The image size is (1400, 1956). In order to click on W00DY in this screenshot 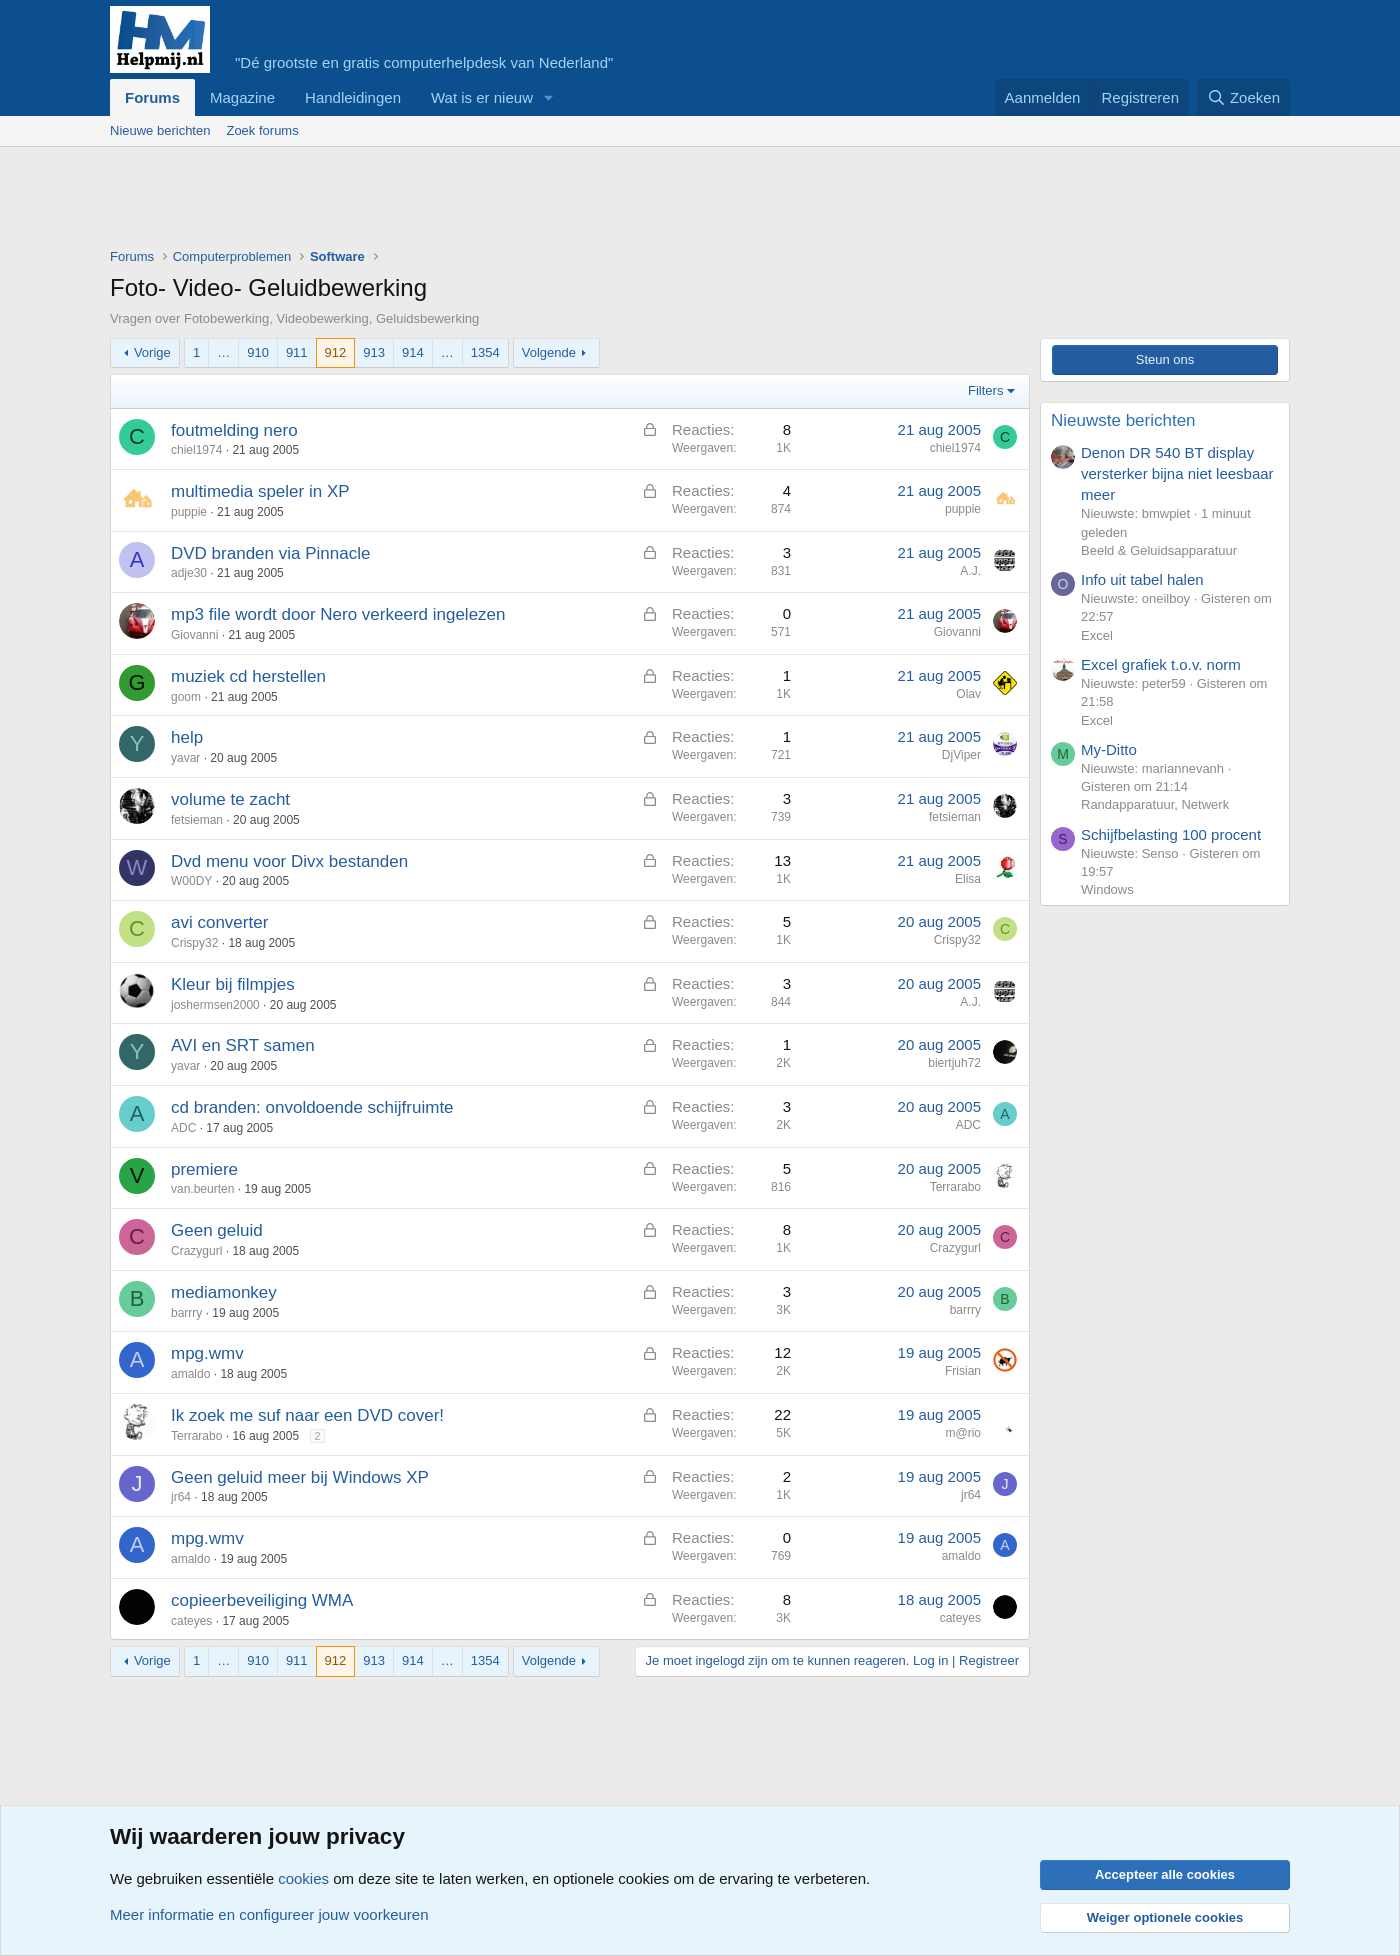, I will do `click(191, 881)`.